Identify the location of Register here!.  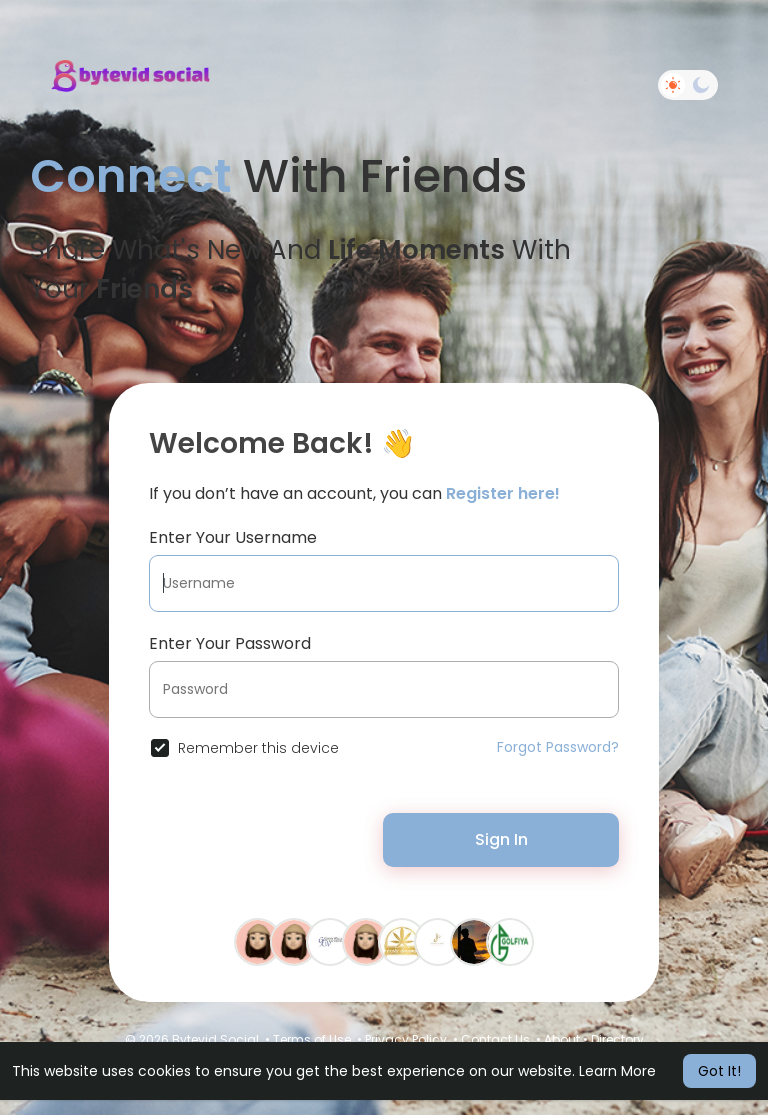
(503, 493).